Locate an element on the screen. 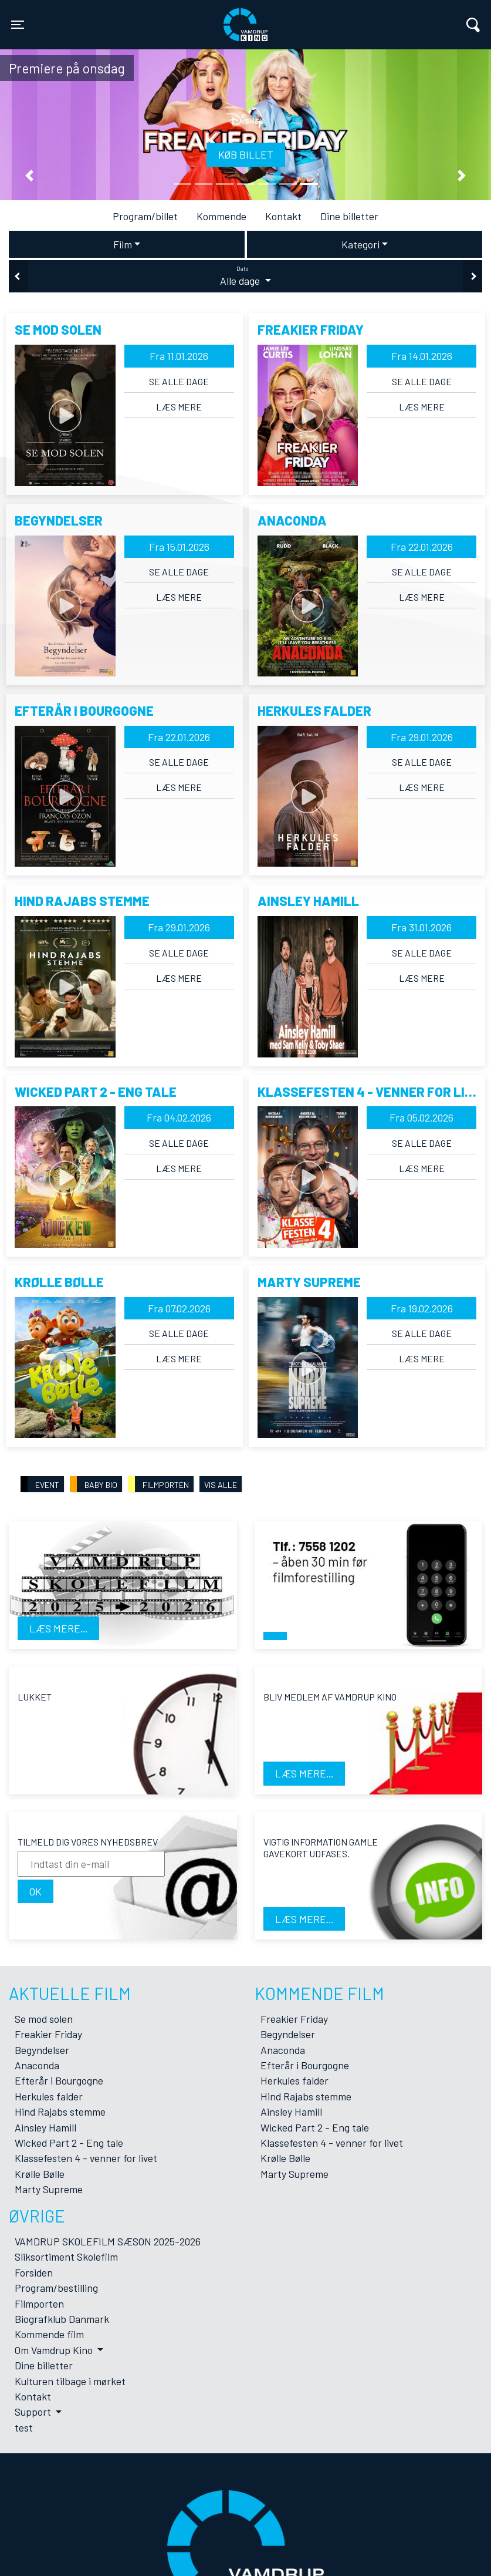 This screenshot has width=491, height=2576. Efterår i Bourgogne is located at coordinates (59, 2080).